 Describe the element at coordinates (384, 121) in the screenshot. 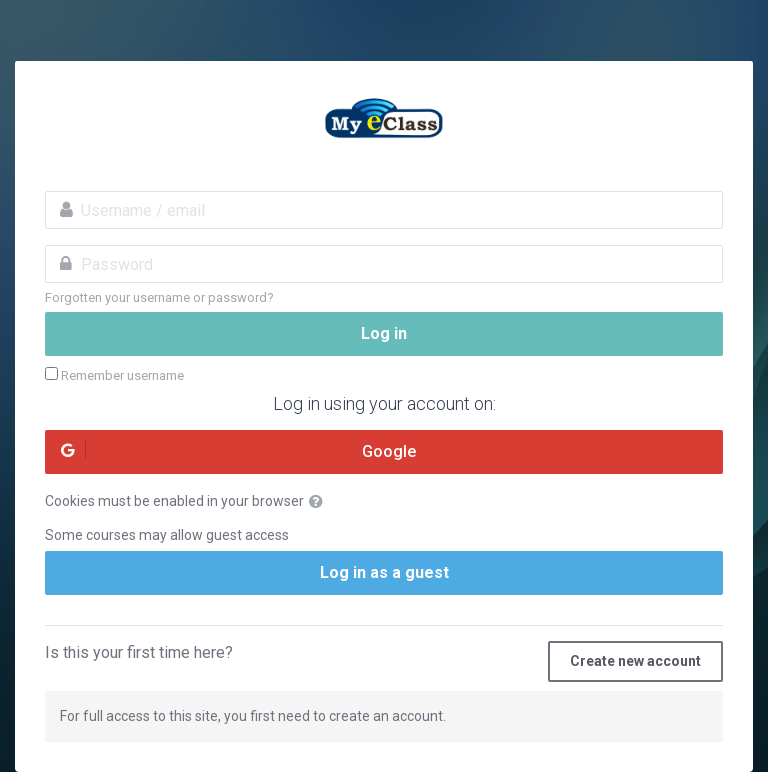

I see `MyeClass Academy` at that location.